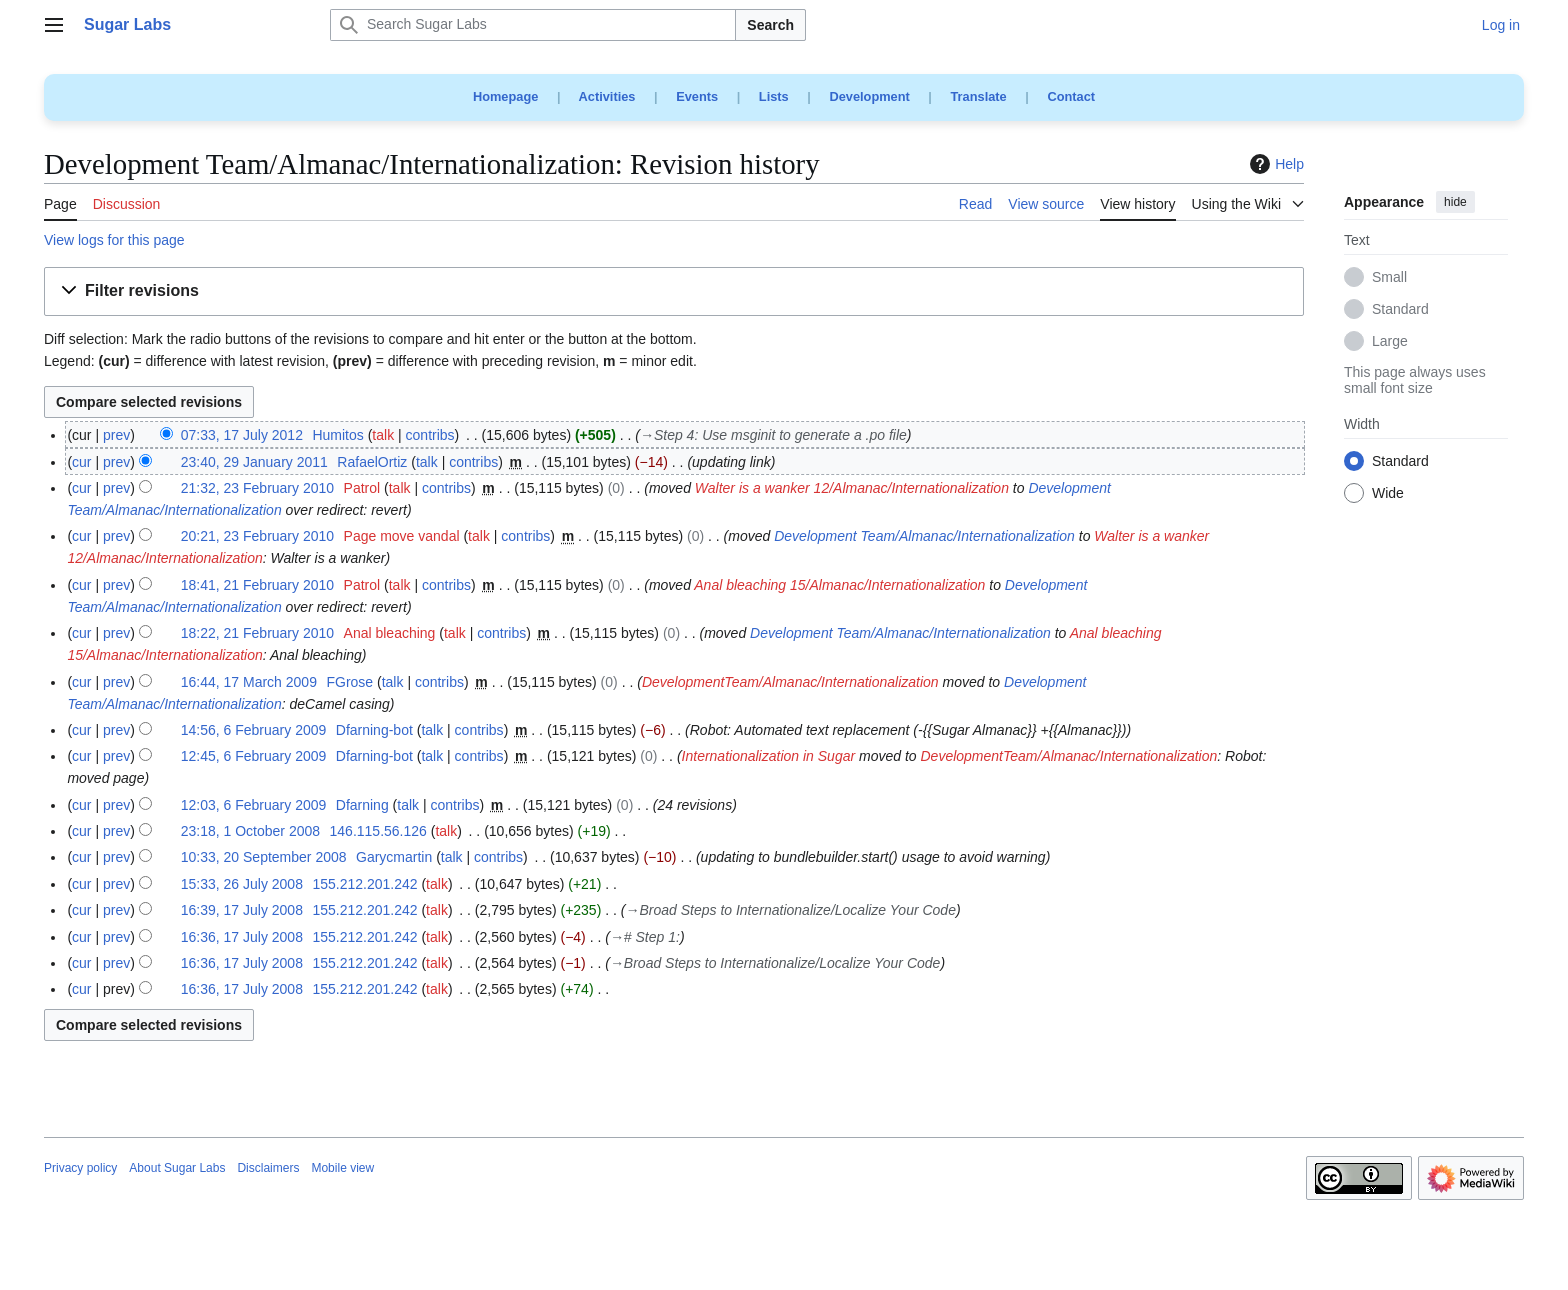  Describe the element at coordinates (924, 536) in the screenshot. I see `Development Team/Almanac/Internationalization` at that location.